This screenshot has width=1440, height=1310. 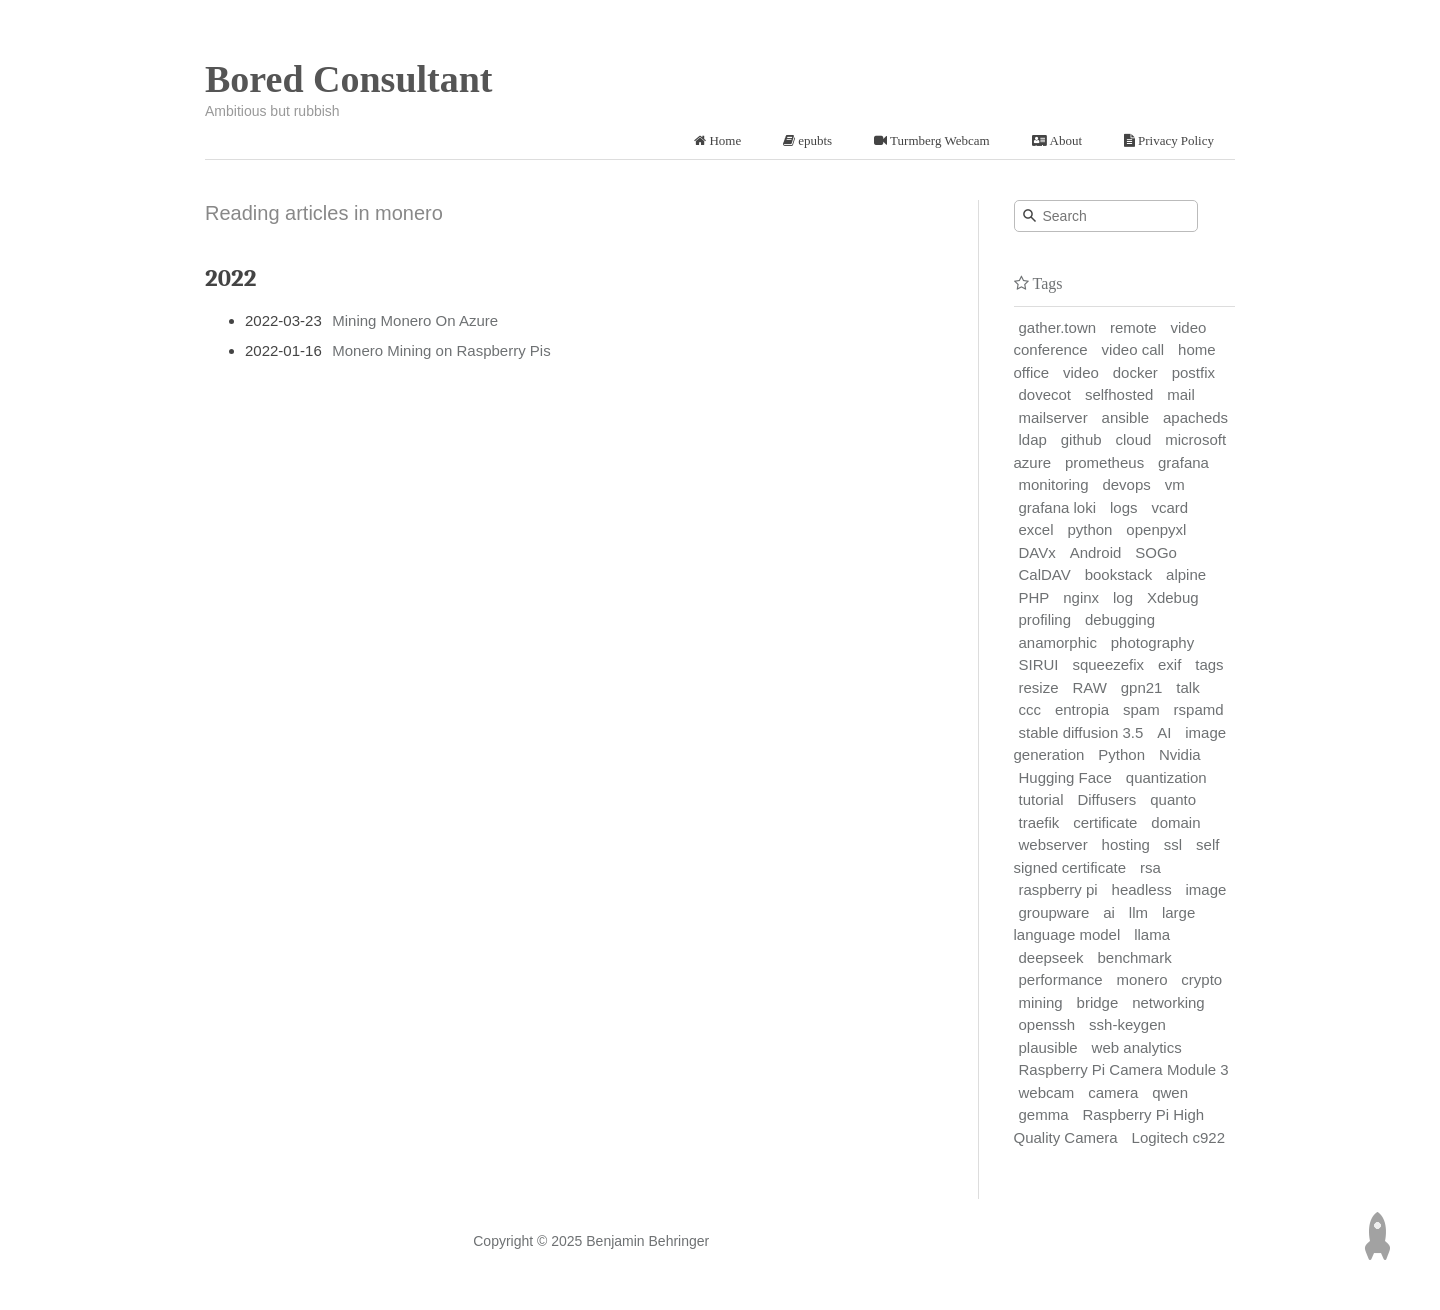 I want to click on mail, so click(x=1181, y=394).